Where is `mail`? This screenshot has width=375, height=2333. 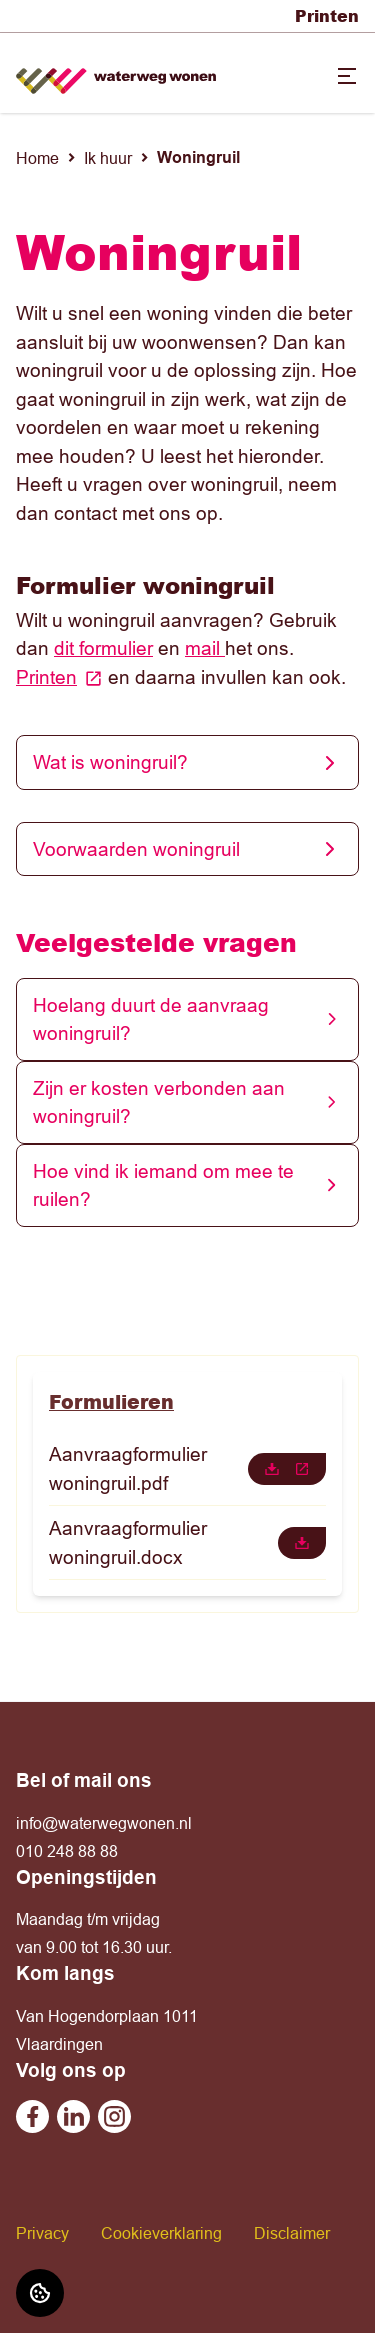 mail is located at coordinates (205, 648).